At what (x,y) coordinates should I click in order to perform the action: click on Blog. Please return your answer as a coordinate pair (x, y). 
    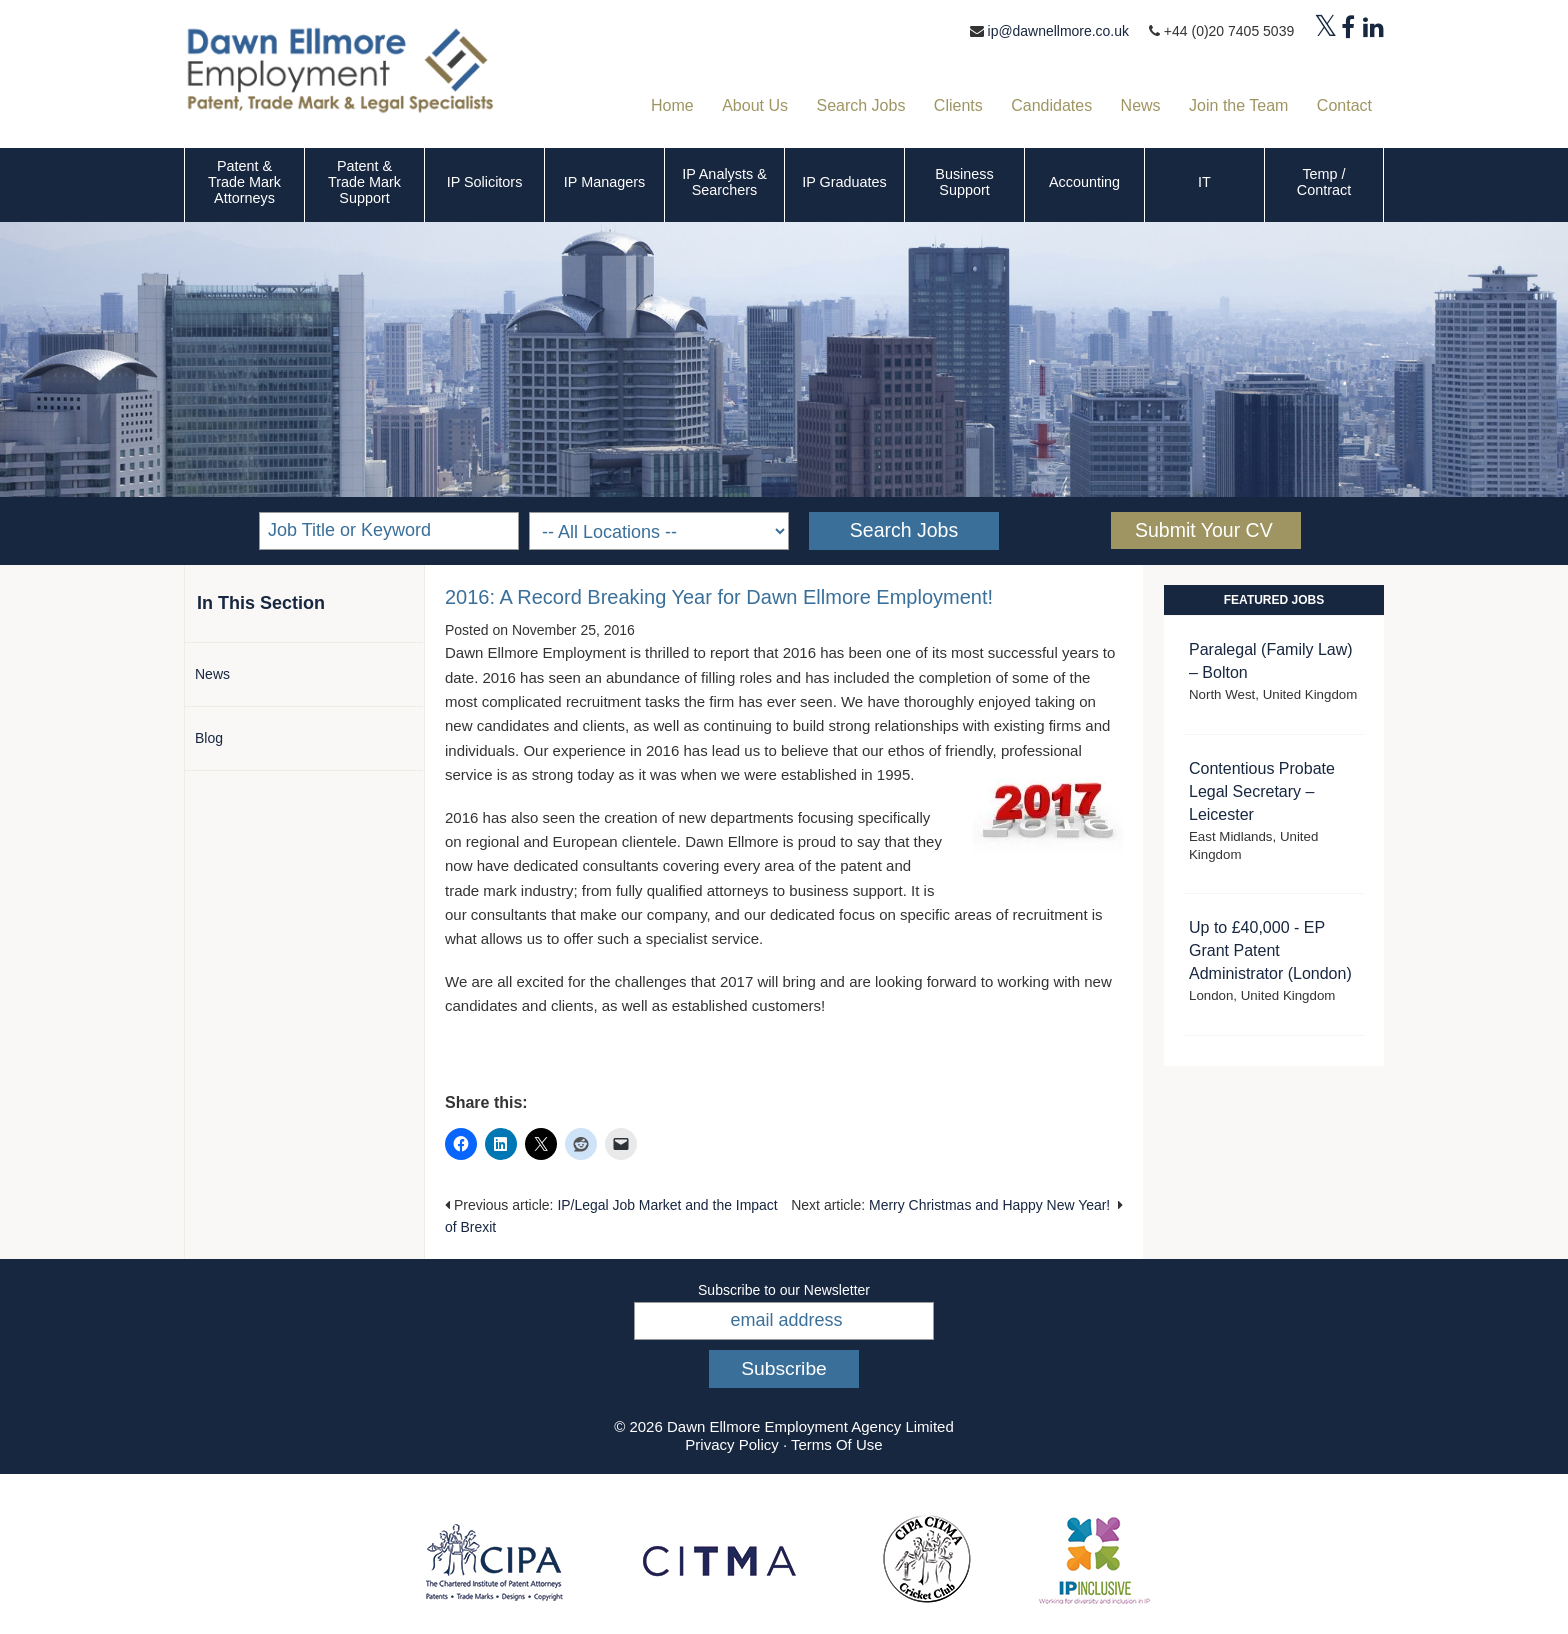
    Looking at the image, I should click on (209, 738).